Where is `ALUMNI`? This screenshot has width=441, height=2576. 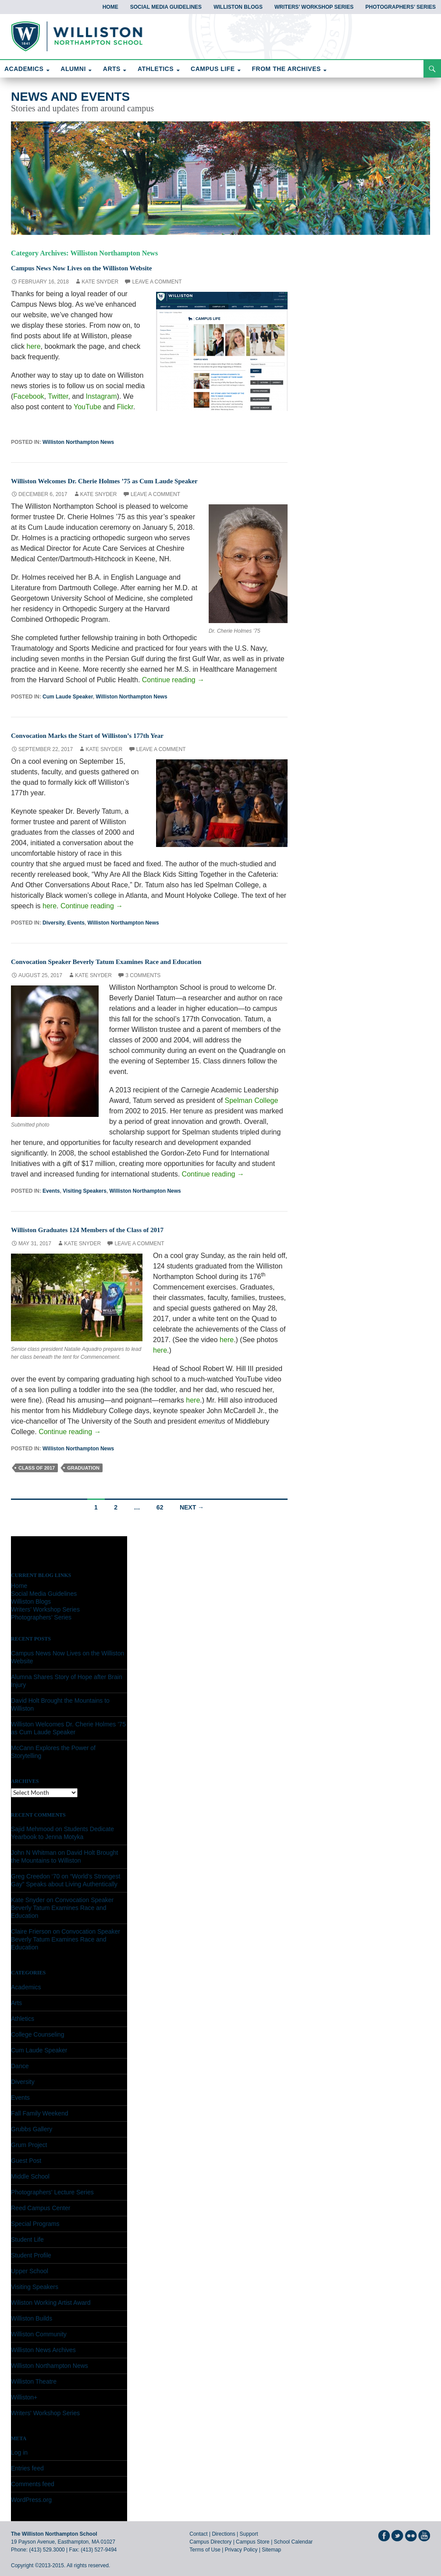
ALUMNI is located at coordinates (72, 68).